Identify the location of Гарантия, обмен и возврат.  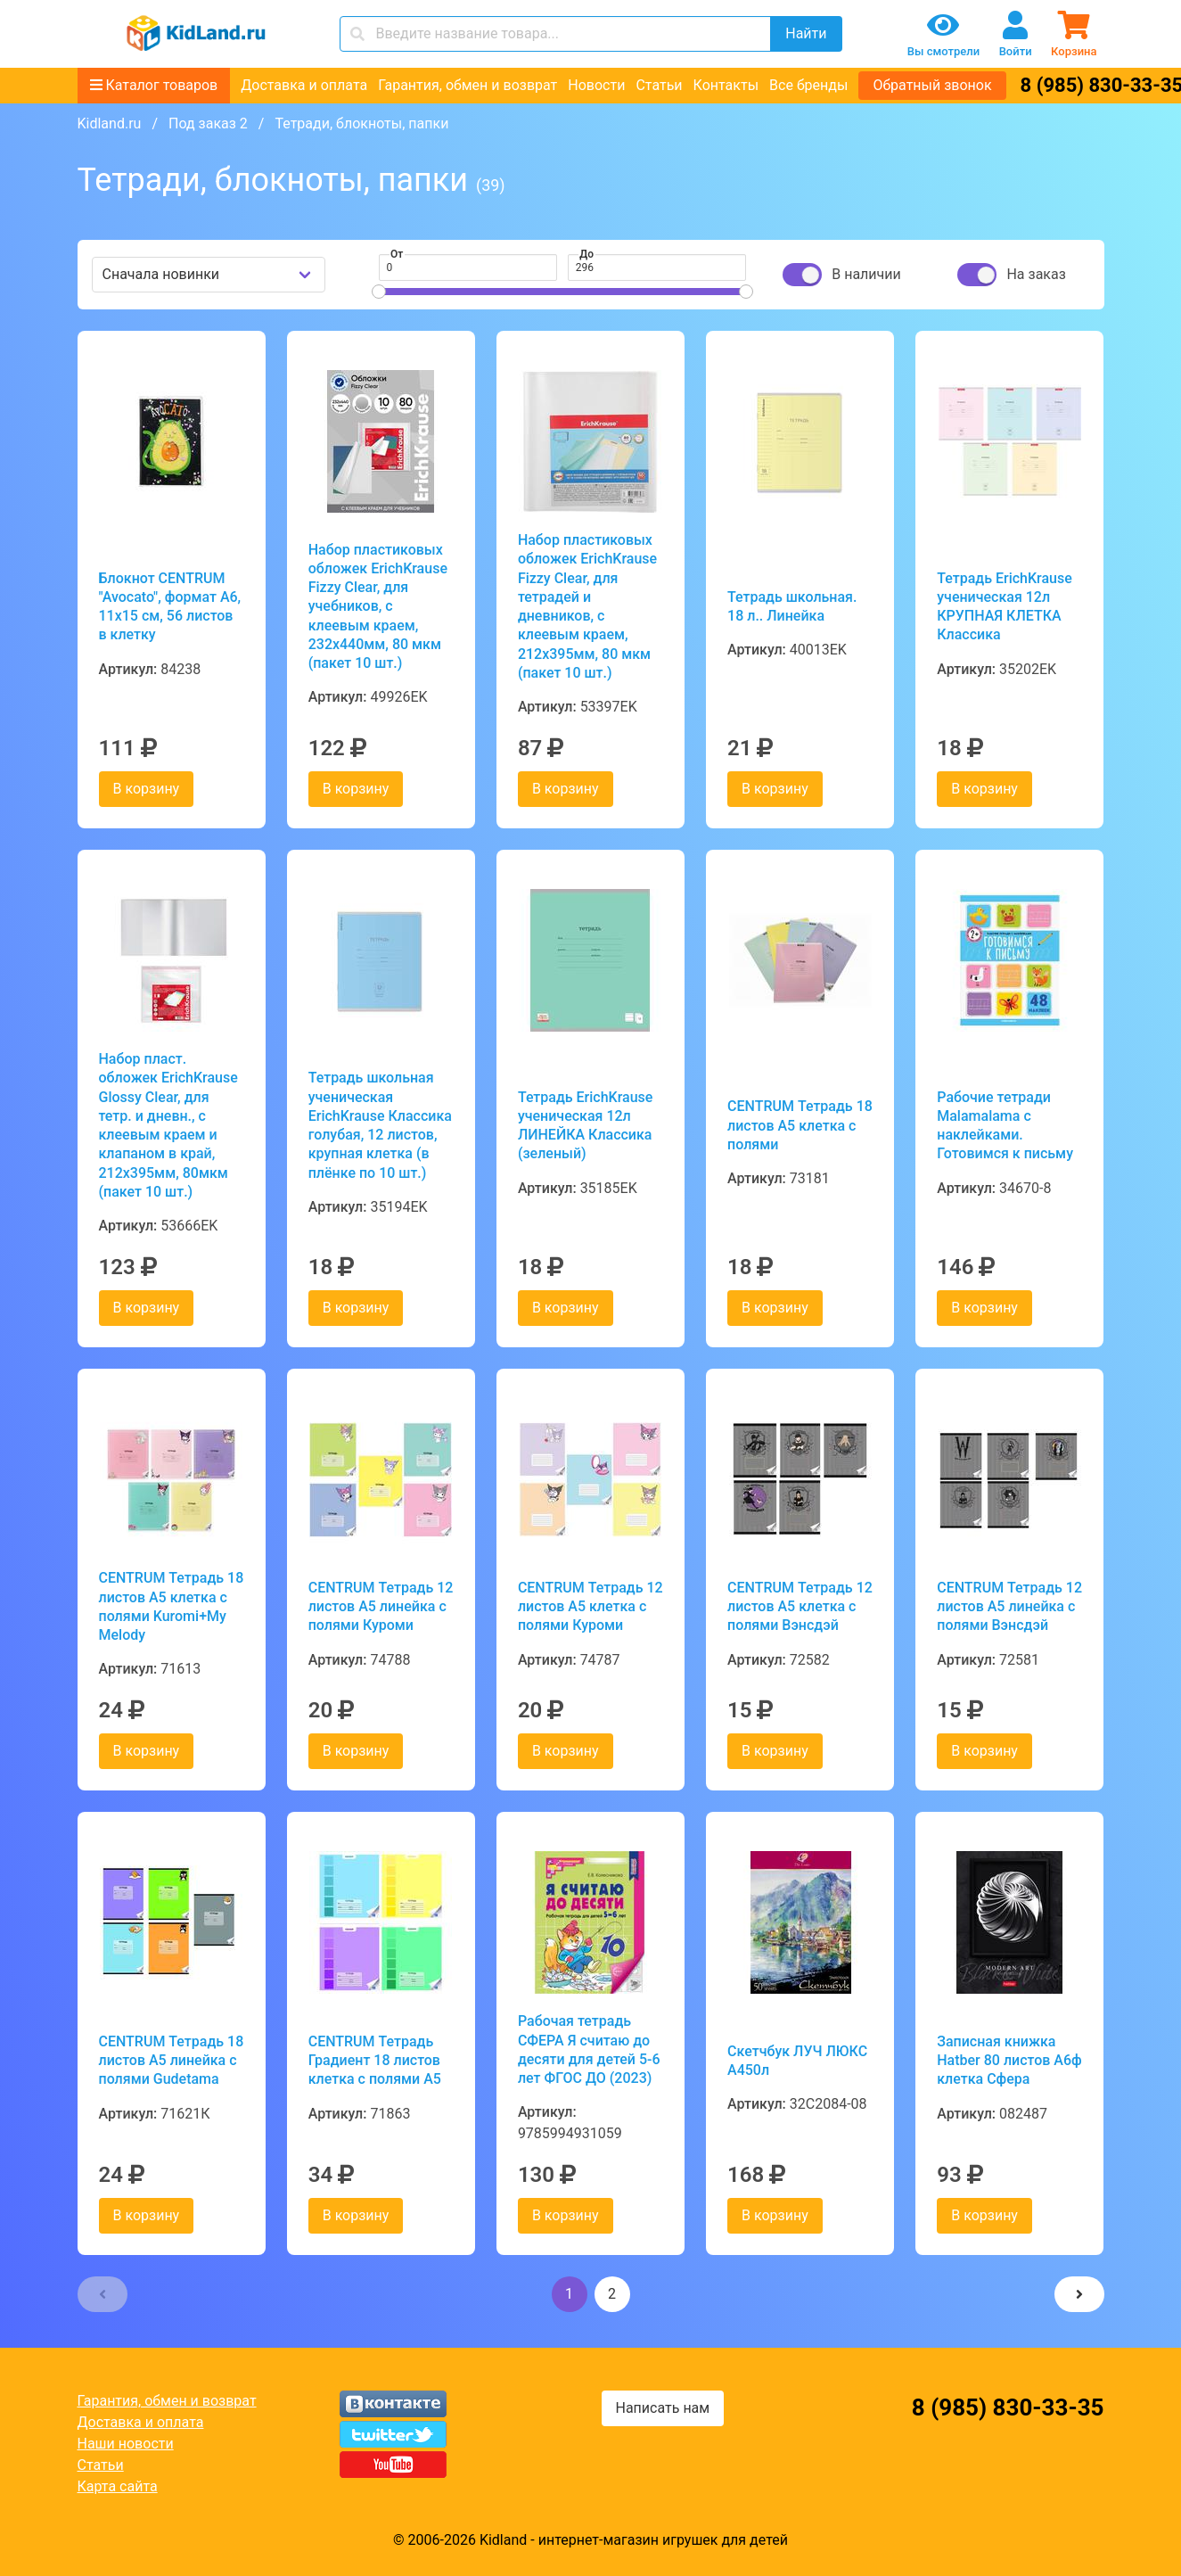
(467, 85).